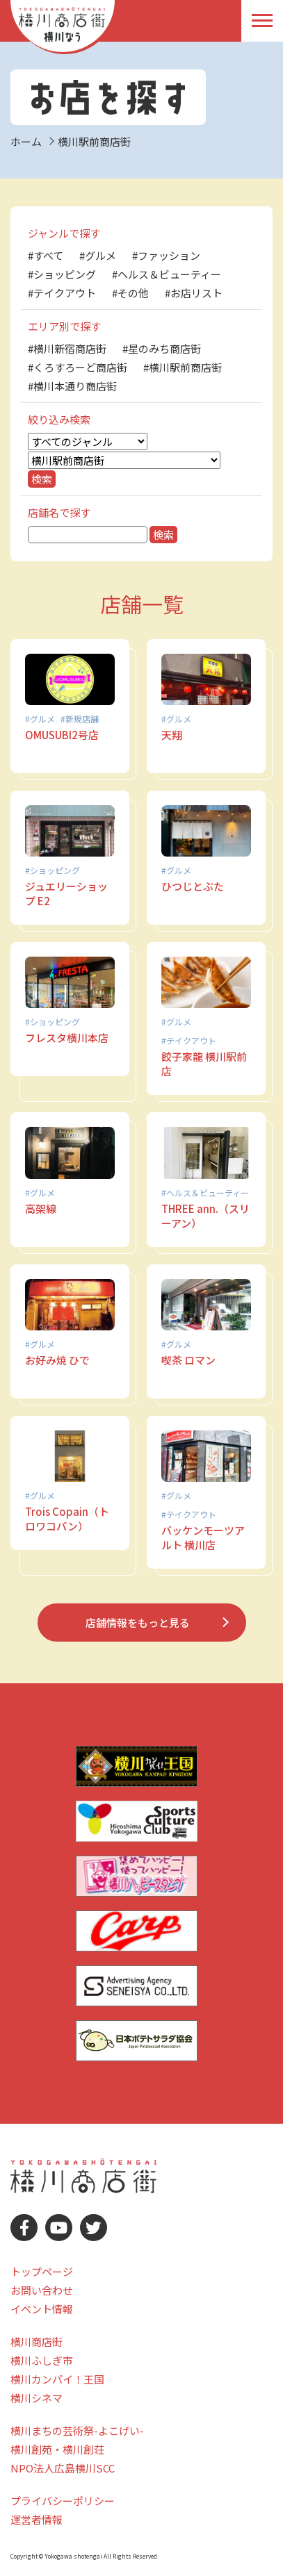 This screenshot has height=2576, width=283. I want to click on #横川駅前商店街, so click(182, 367).